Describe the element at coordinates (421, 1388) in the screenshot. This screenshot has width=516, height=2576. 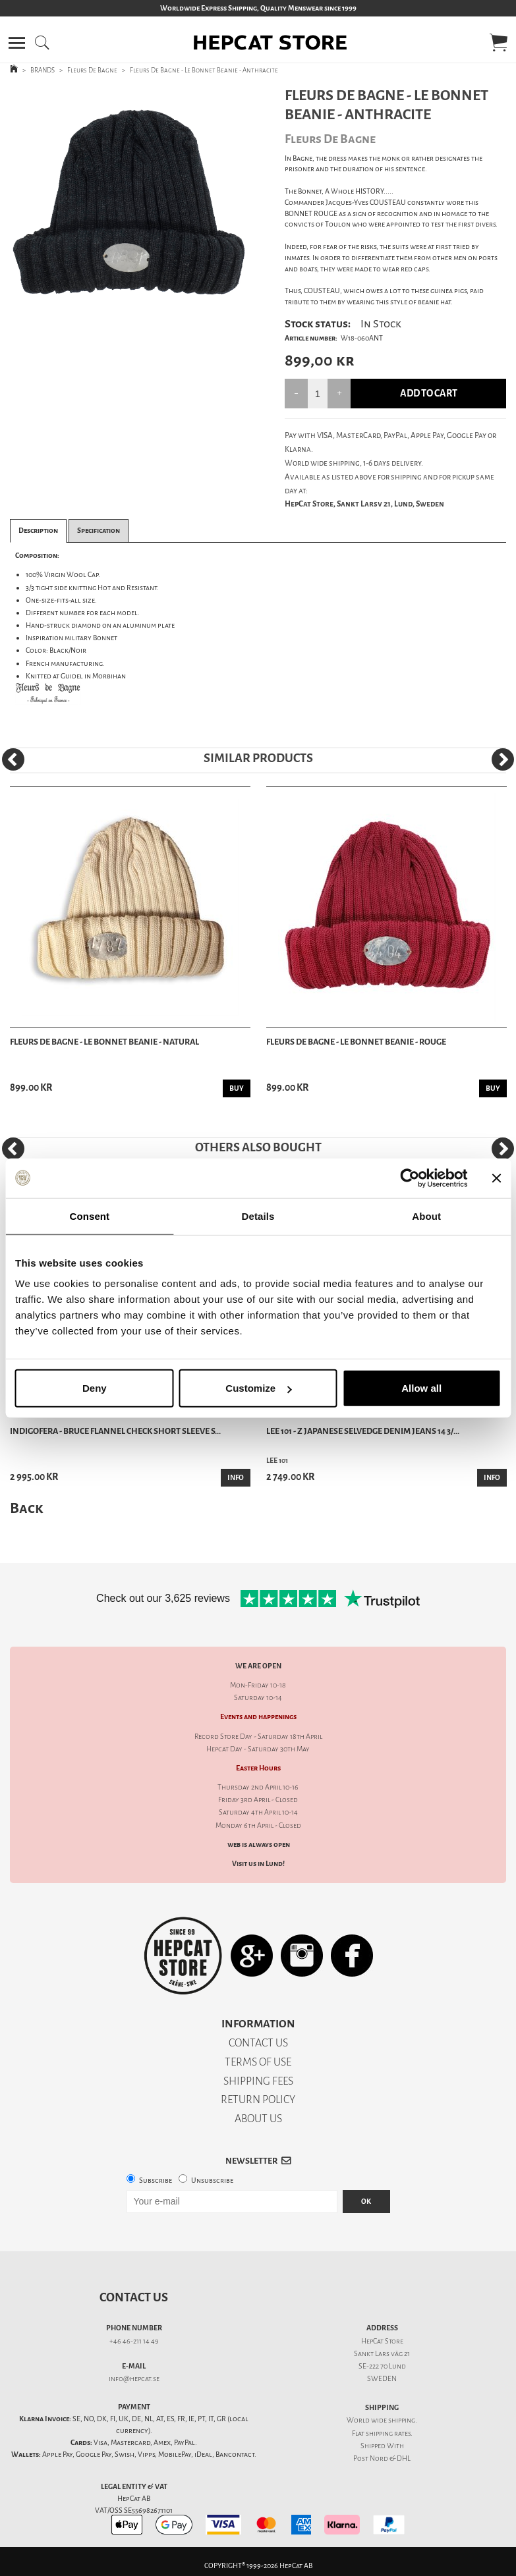
I see `Allow all` at that location.